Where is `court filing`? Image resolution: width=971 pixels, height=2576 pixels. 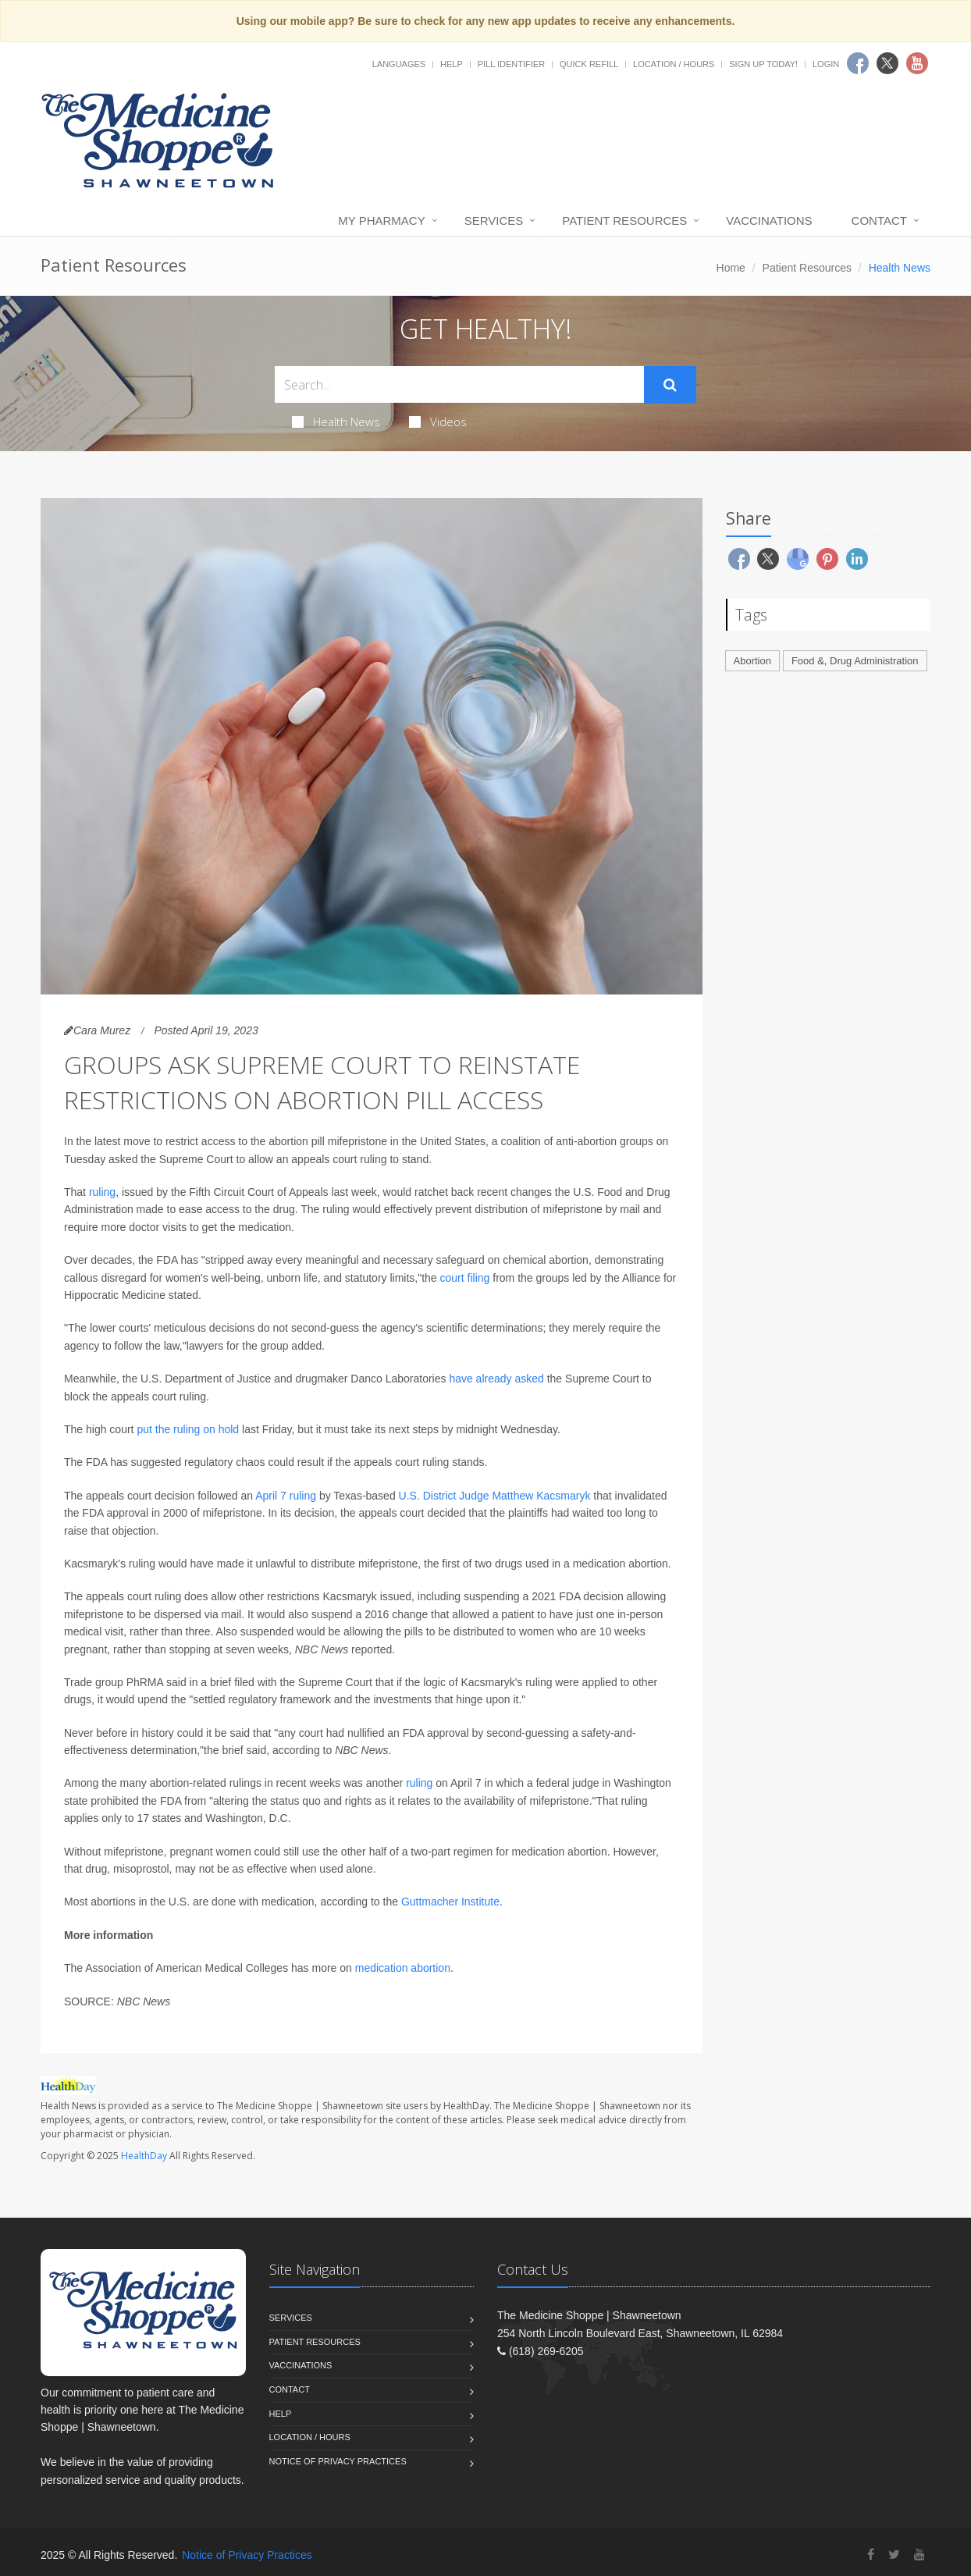 court filing is located at coordinates (465, 1278).